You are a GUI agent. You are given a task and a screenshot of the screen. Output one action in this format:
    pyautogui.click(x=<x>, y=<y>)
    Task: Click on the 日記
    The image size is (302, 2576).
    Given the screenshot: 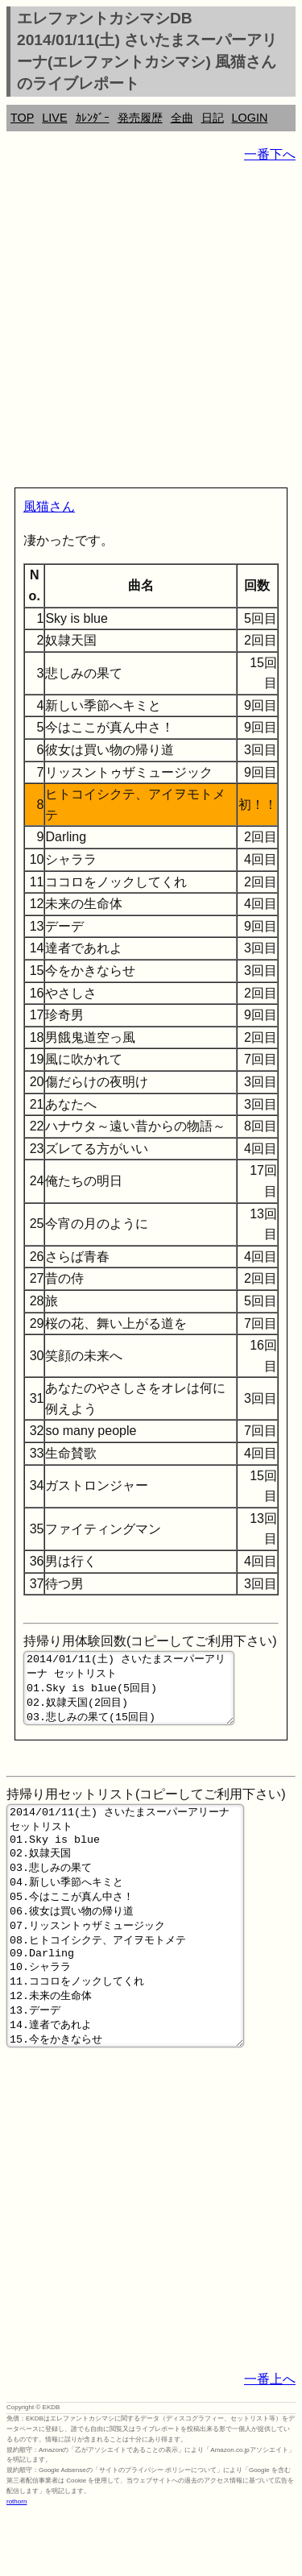 What is the action you would take?
    pyautogui.click(x=212, y=117)
    